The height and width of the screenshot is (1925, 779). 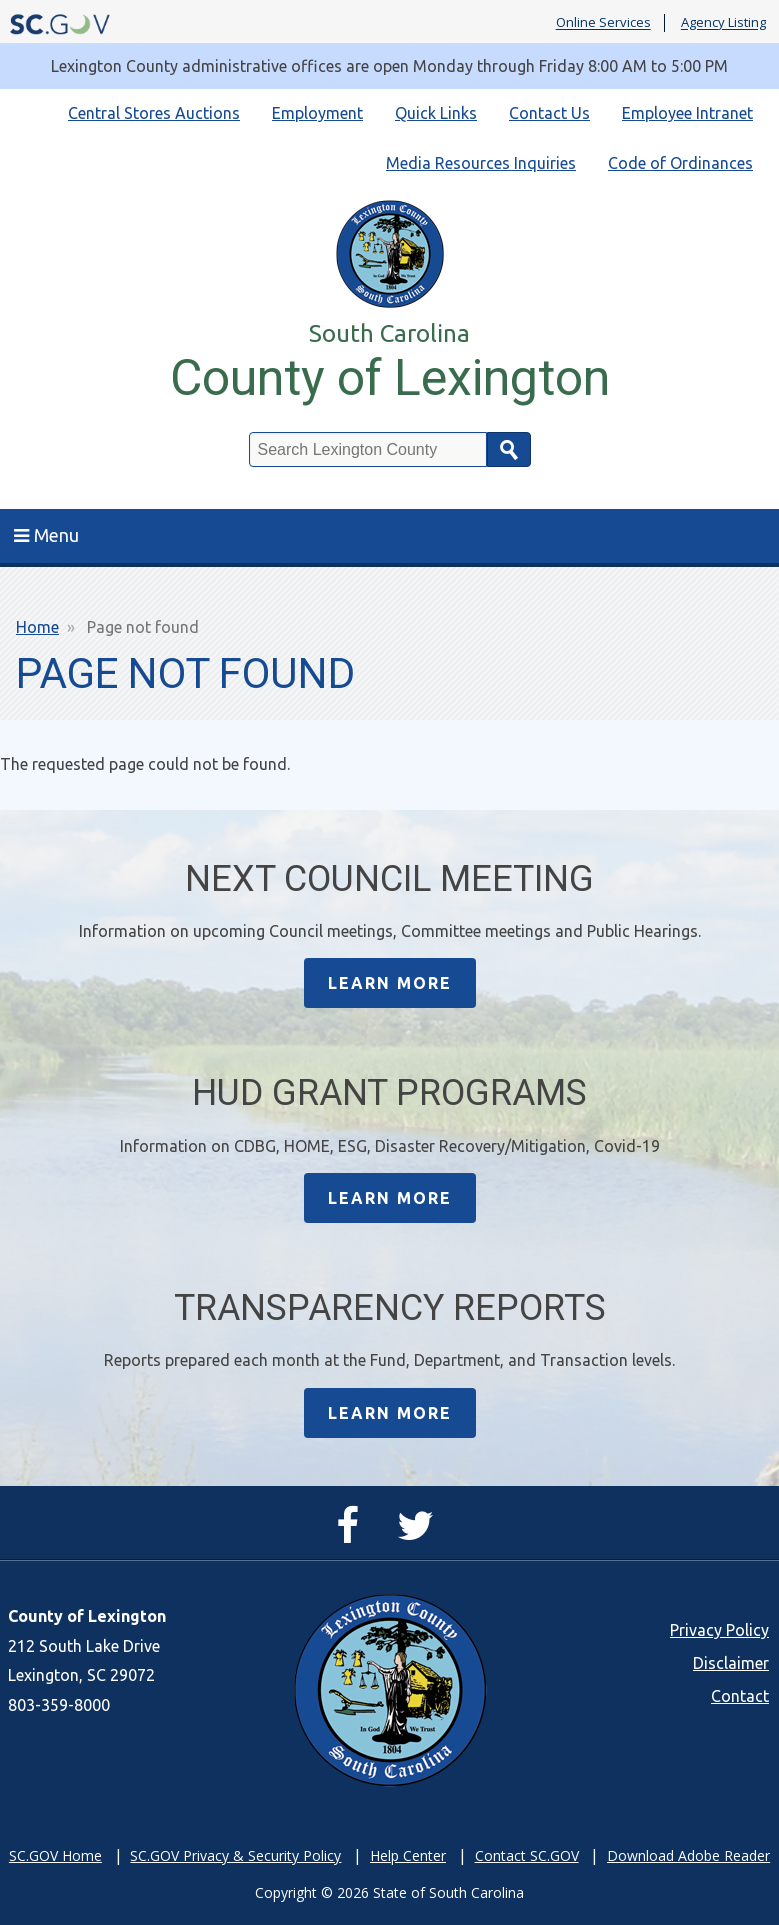 What do you see at coordinates (436, 113) in the screenshot?
I see `Quick Links` at bounding box center [436, 113].